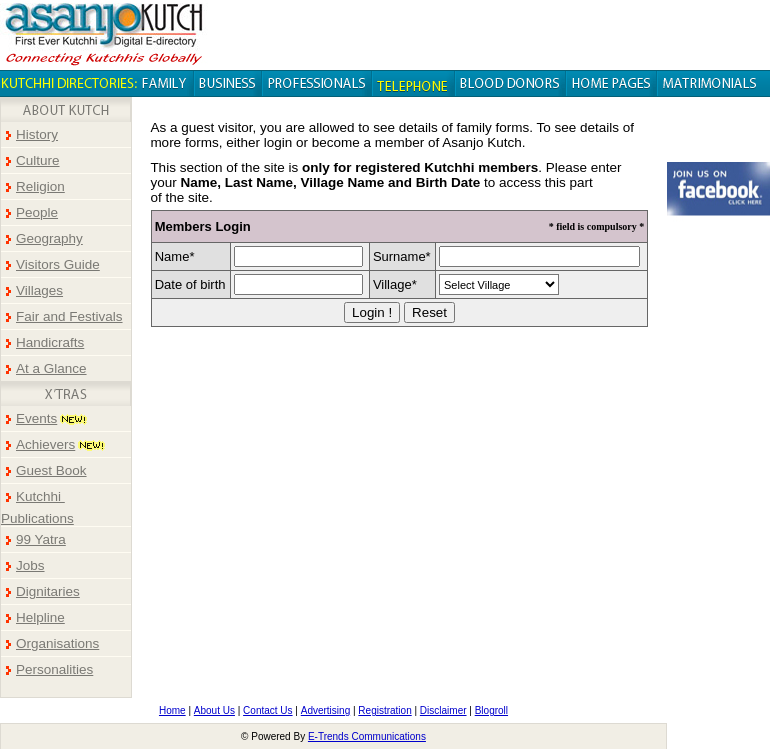 The width and height of the screenshot is (770, 749). I want to click on People, so click(37, 212).